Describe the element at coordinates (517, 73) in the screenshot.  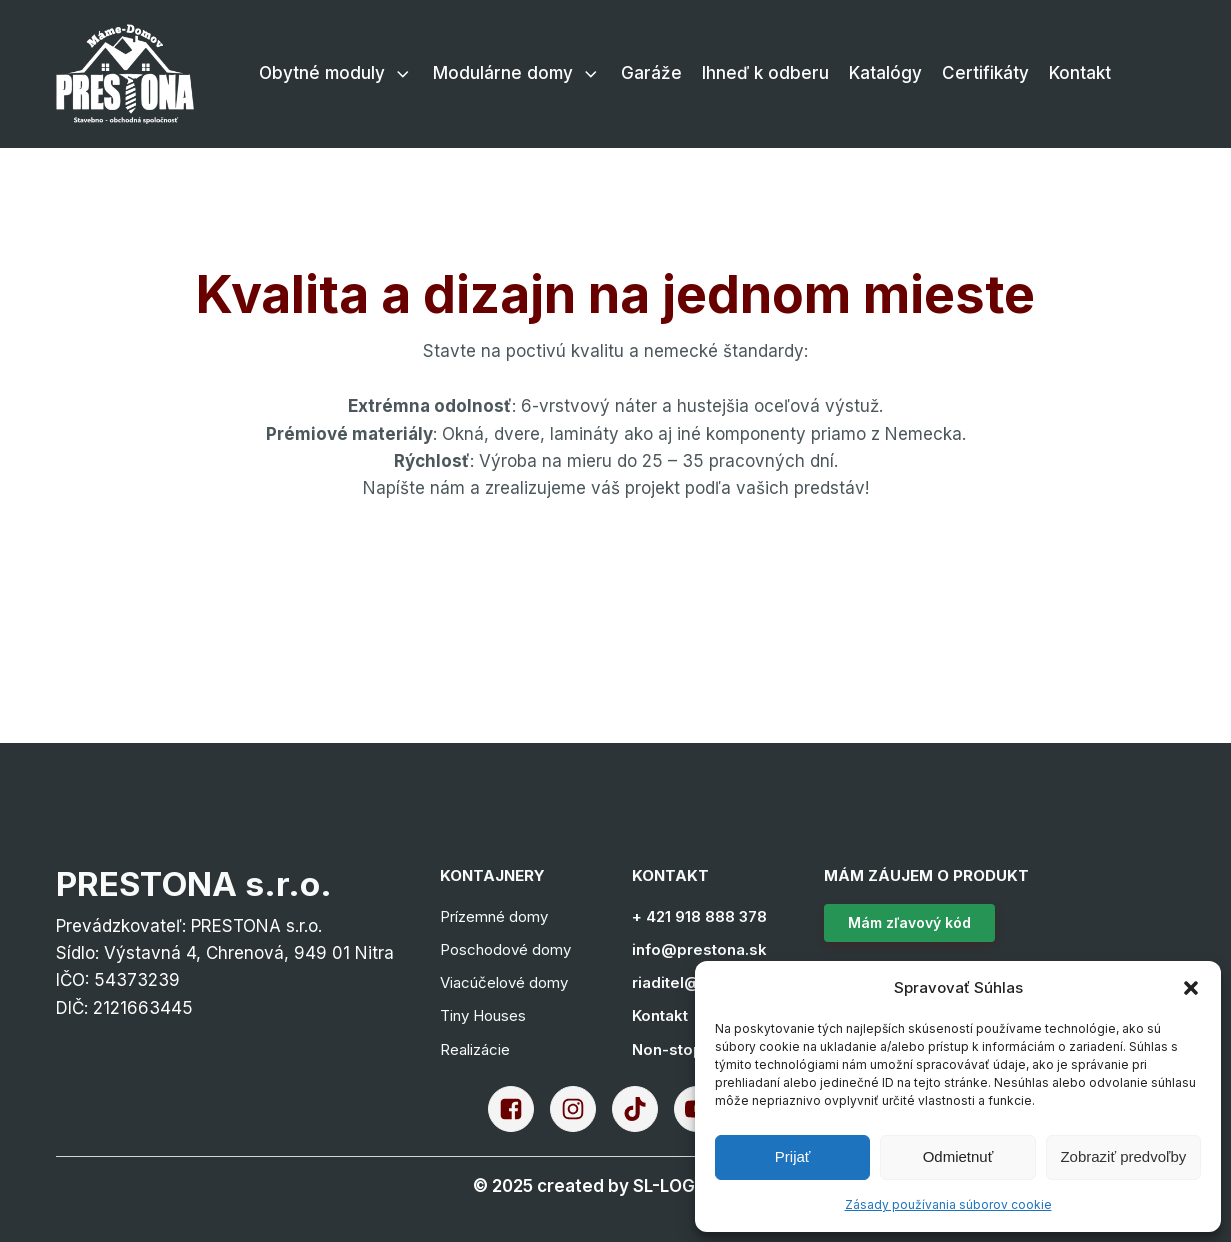
I see `Modulárne domy` at that location.